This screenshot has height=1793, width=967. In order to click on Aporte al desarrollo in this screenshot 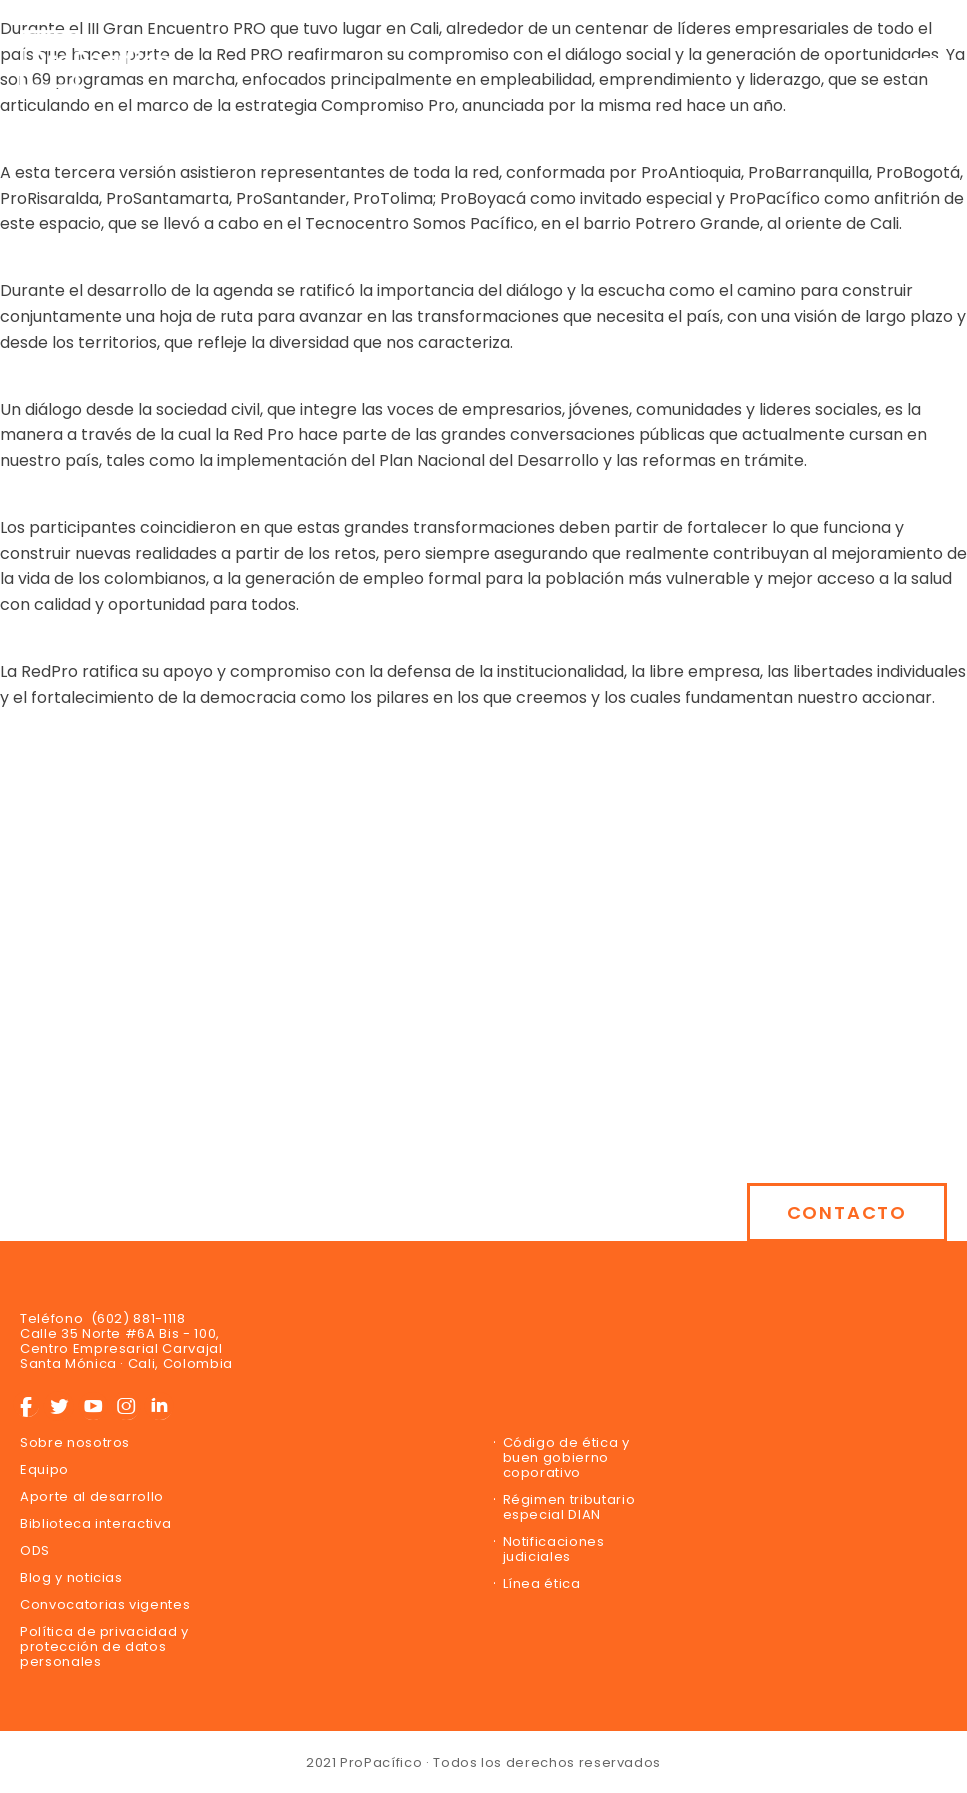, I will do `click(92, 1496)`.